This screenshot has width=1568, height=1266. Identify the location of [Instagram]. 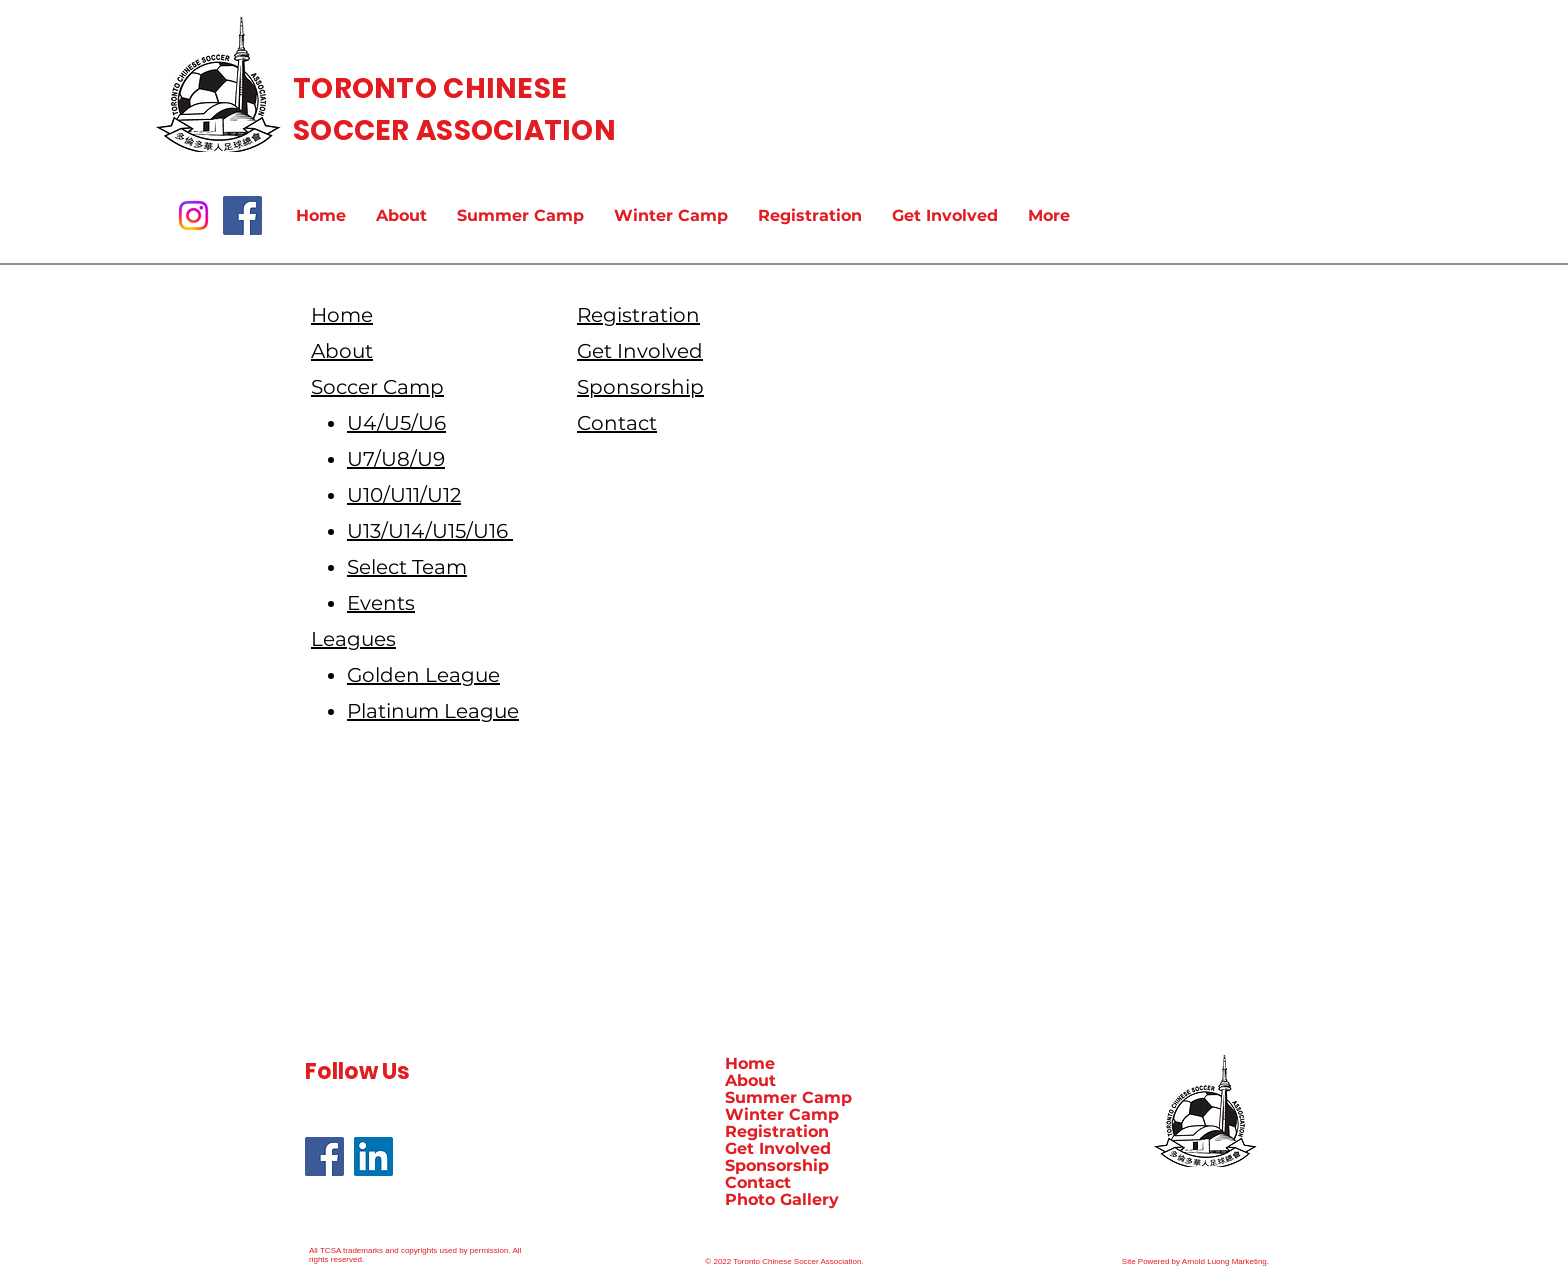
(193, 215).